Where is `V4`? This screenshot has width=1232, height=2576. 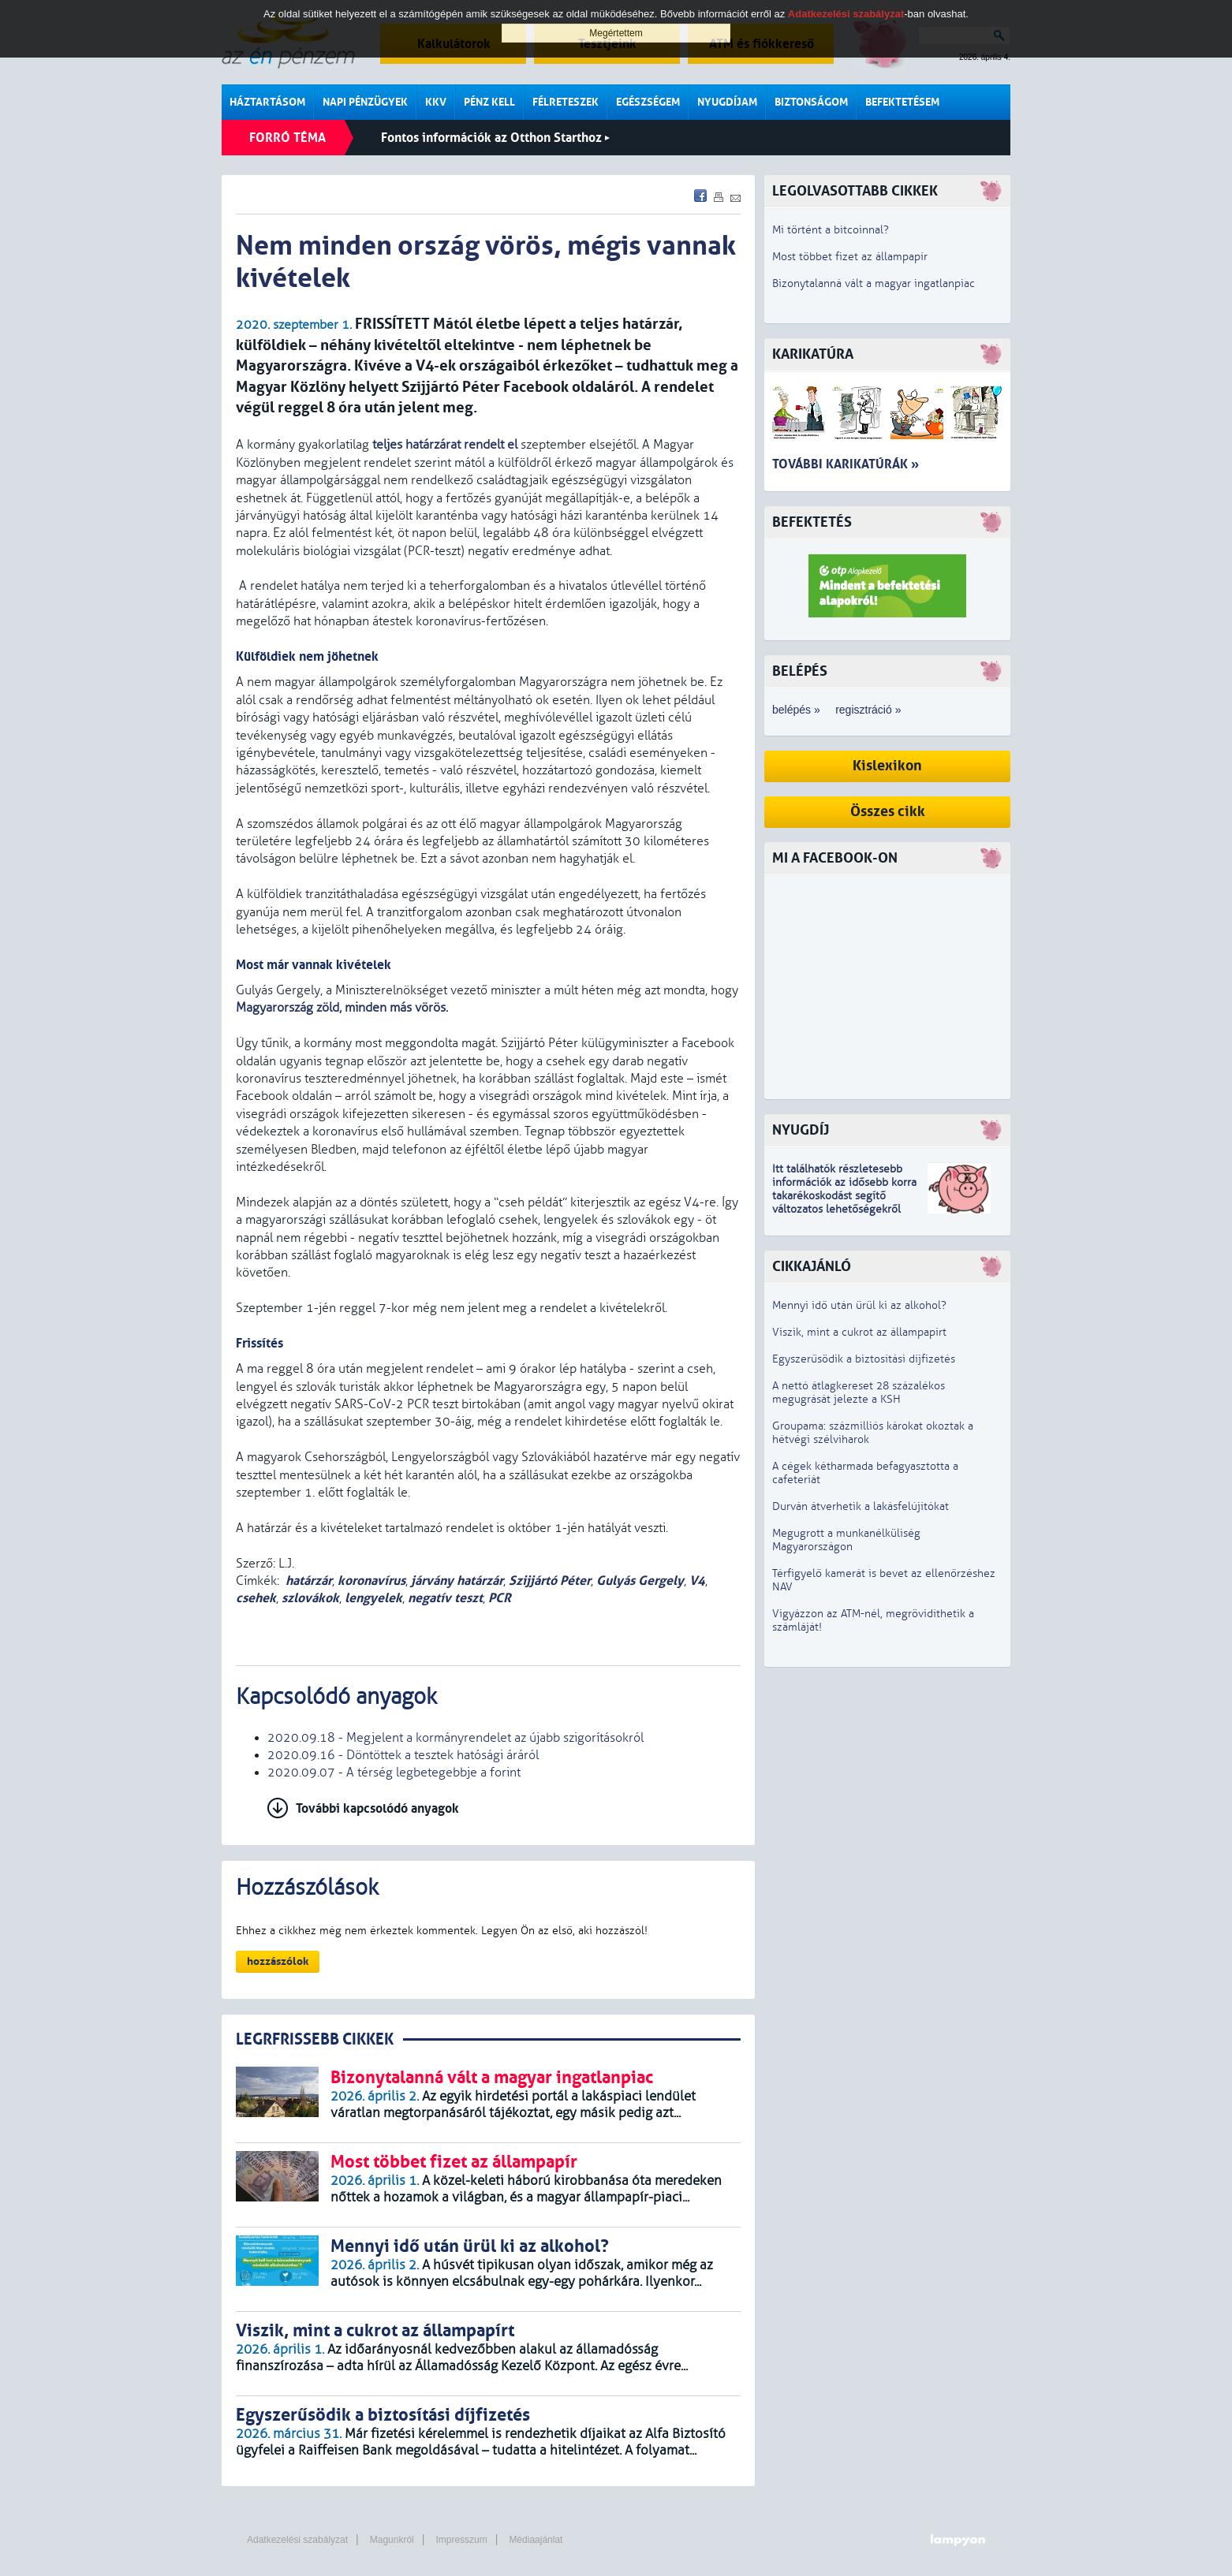 V4 is located at coordinates (697, 1580).